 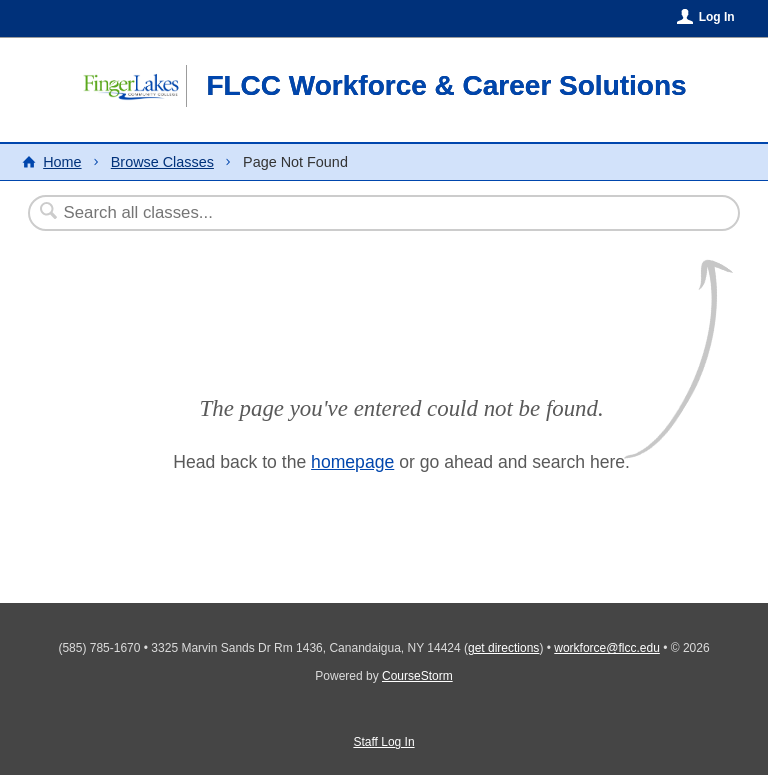 I want to click on [Search Classes], so click(x=335, y=213).